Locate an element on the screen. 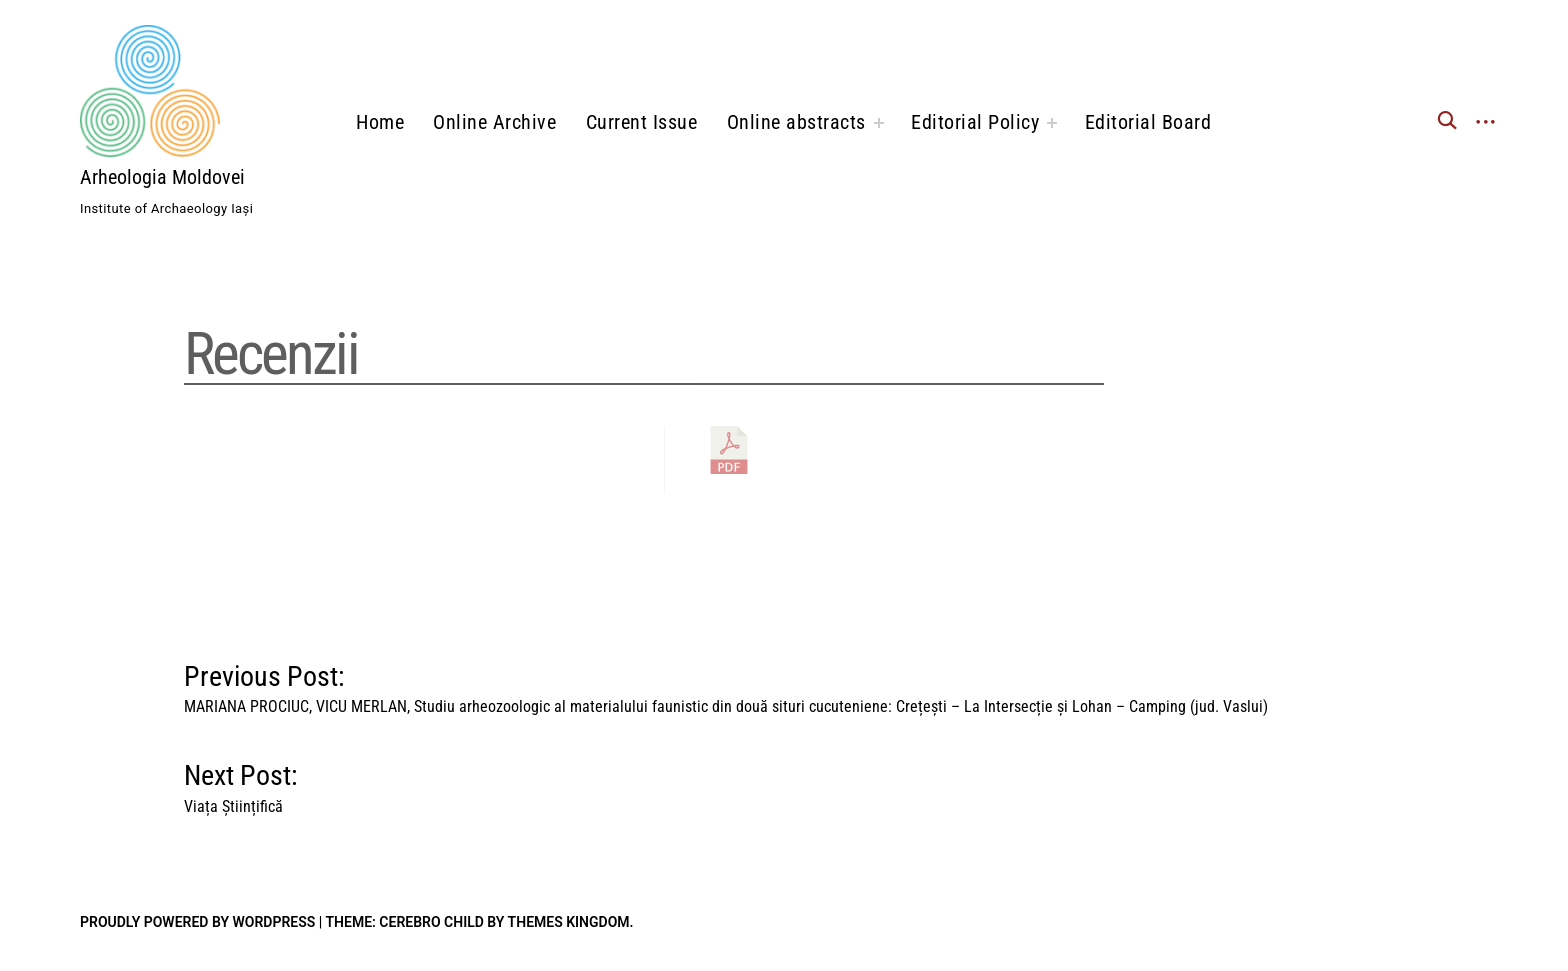  Arheologia Moldovei is located at coordinates (162, 177).